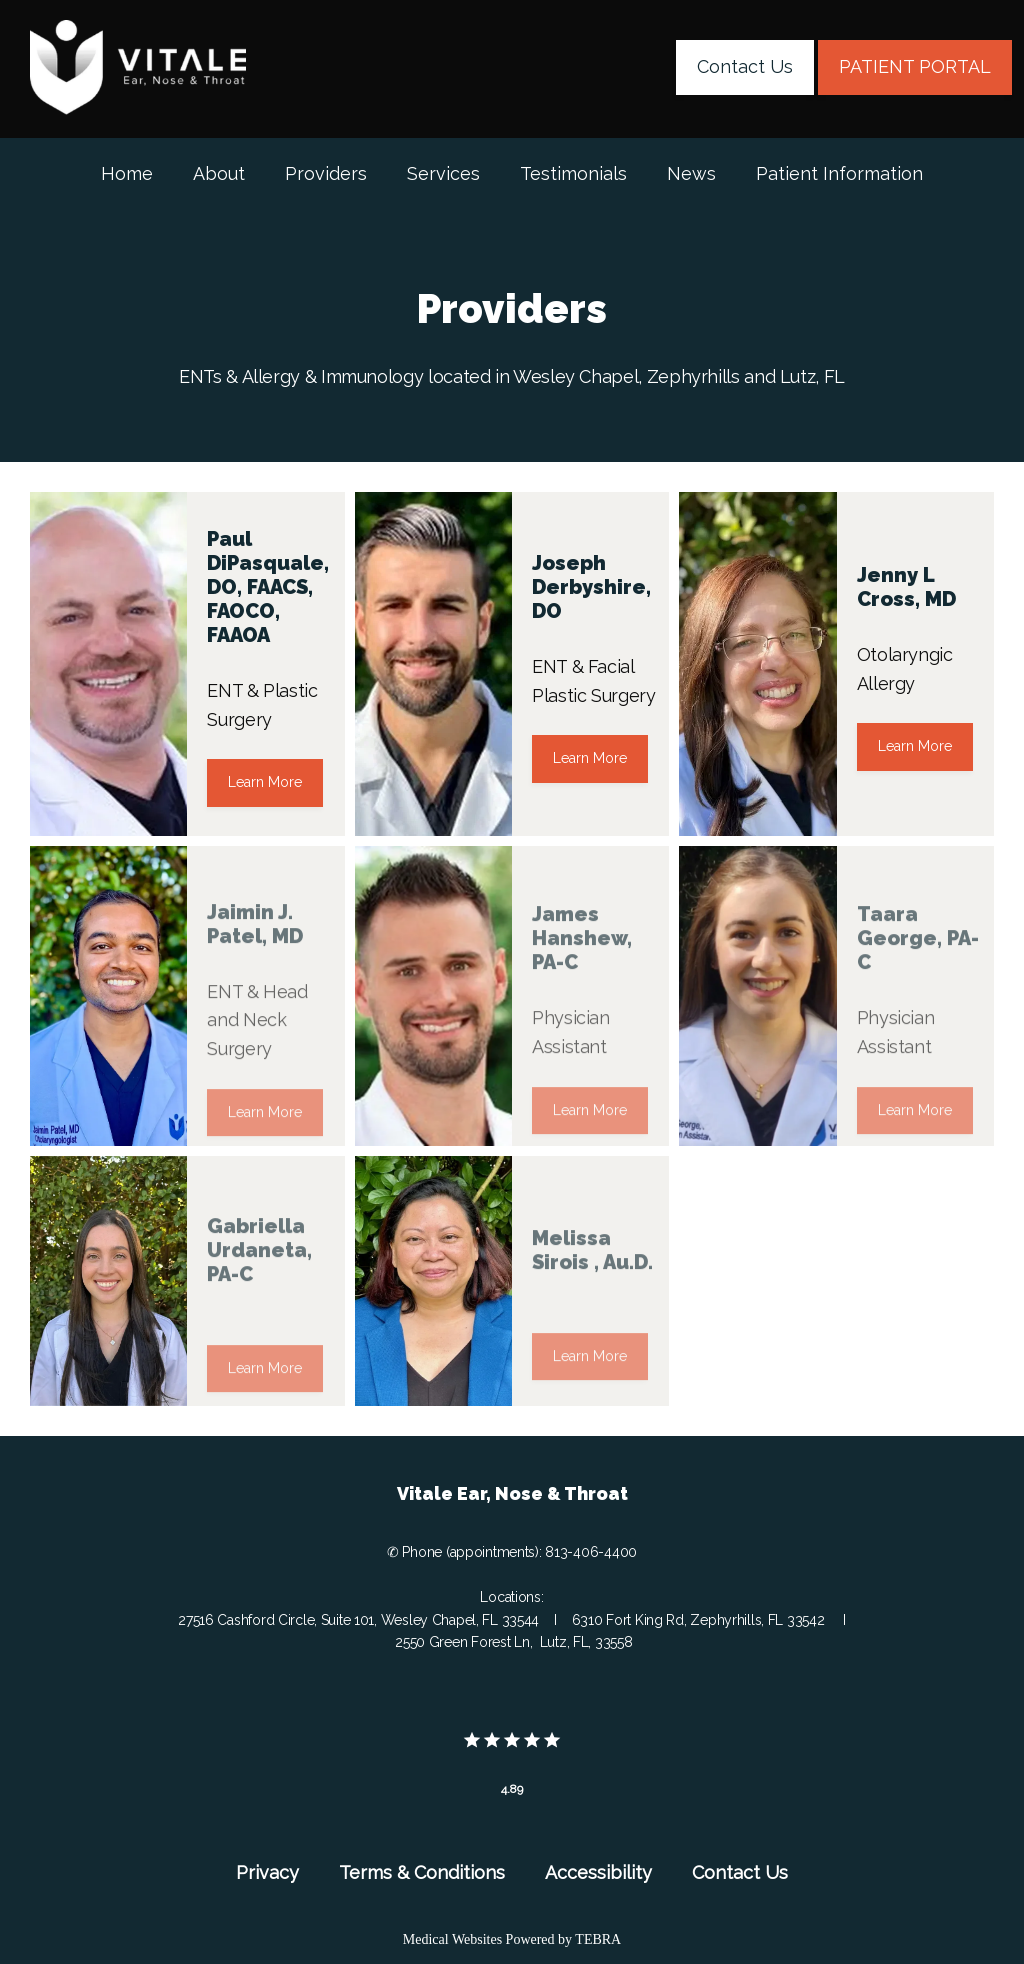 The width and height of the screenshot is (1024, 1964). Describe the element at coordinates (740, 1872) in the screenshot. I see `Contact Us` at that location.